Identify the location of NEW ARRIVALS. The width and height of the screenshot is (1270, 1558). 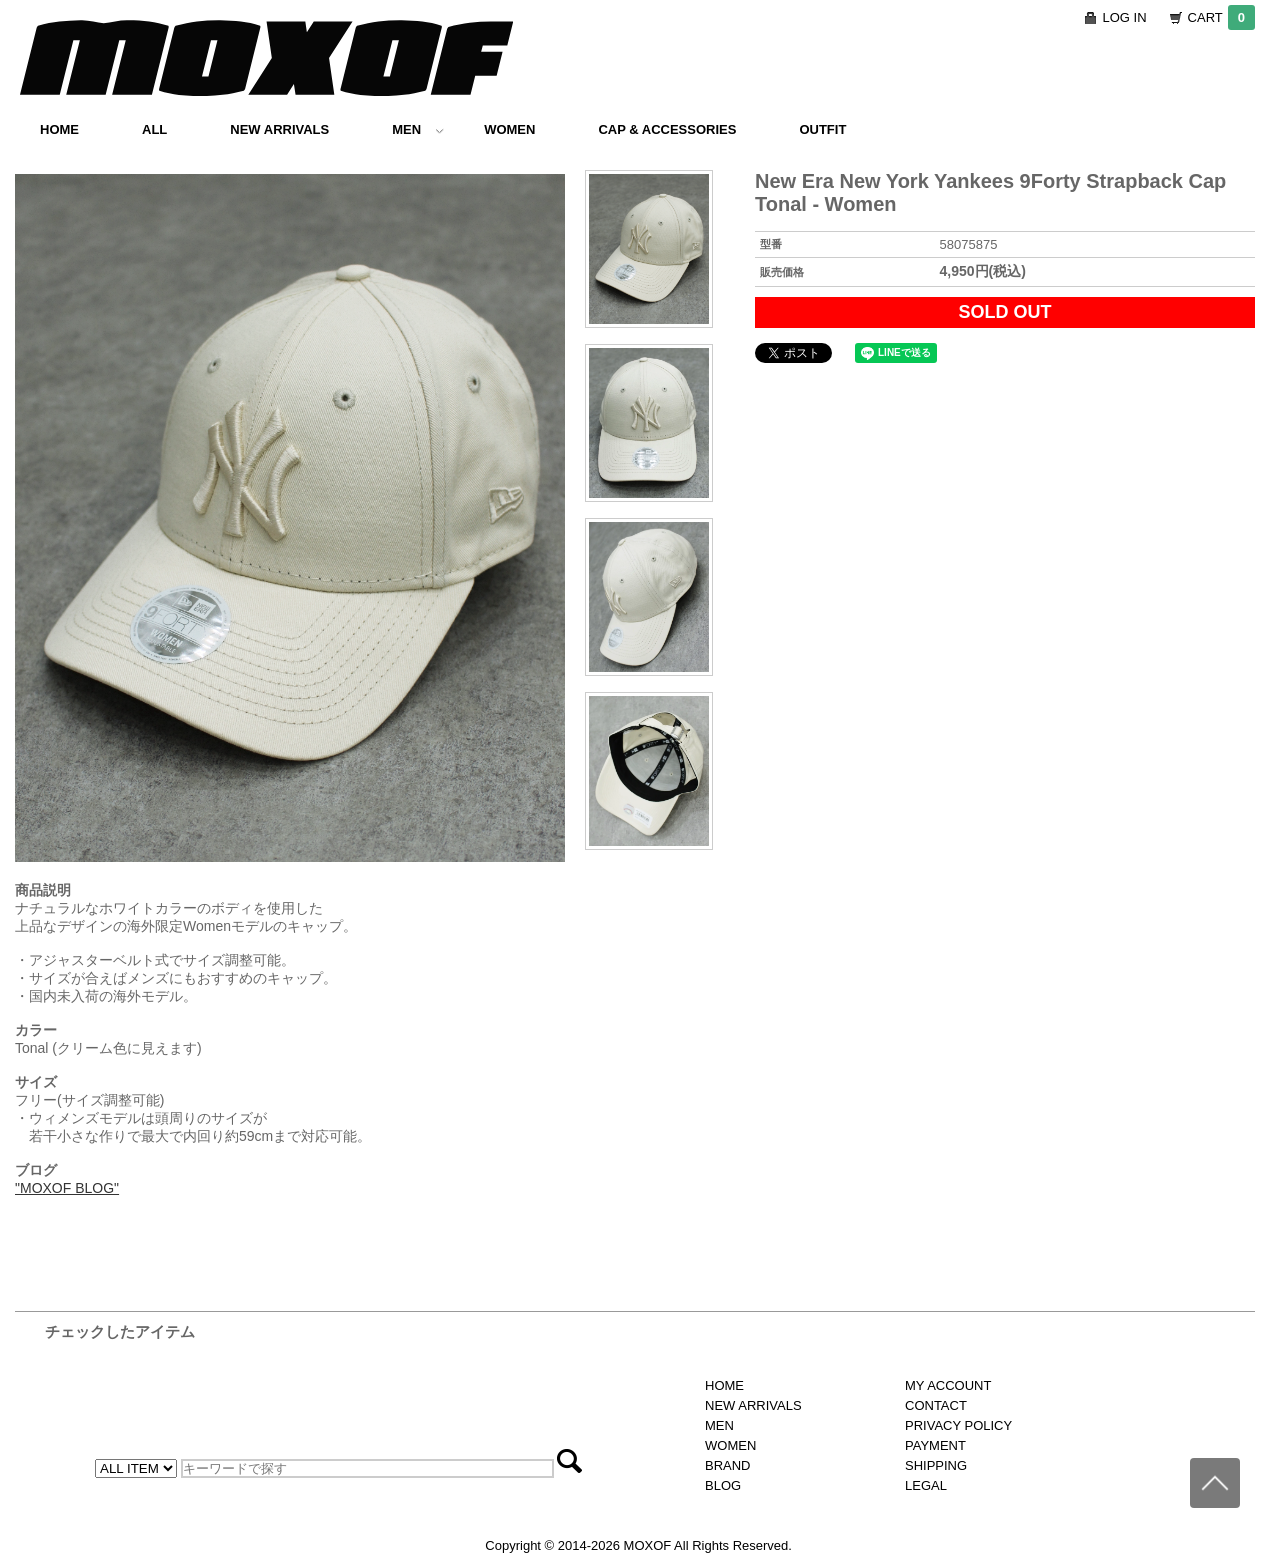
(279, 129).